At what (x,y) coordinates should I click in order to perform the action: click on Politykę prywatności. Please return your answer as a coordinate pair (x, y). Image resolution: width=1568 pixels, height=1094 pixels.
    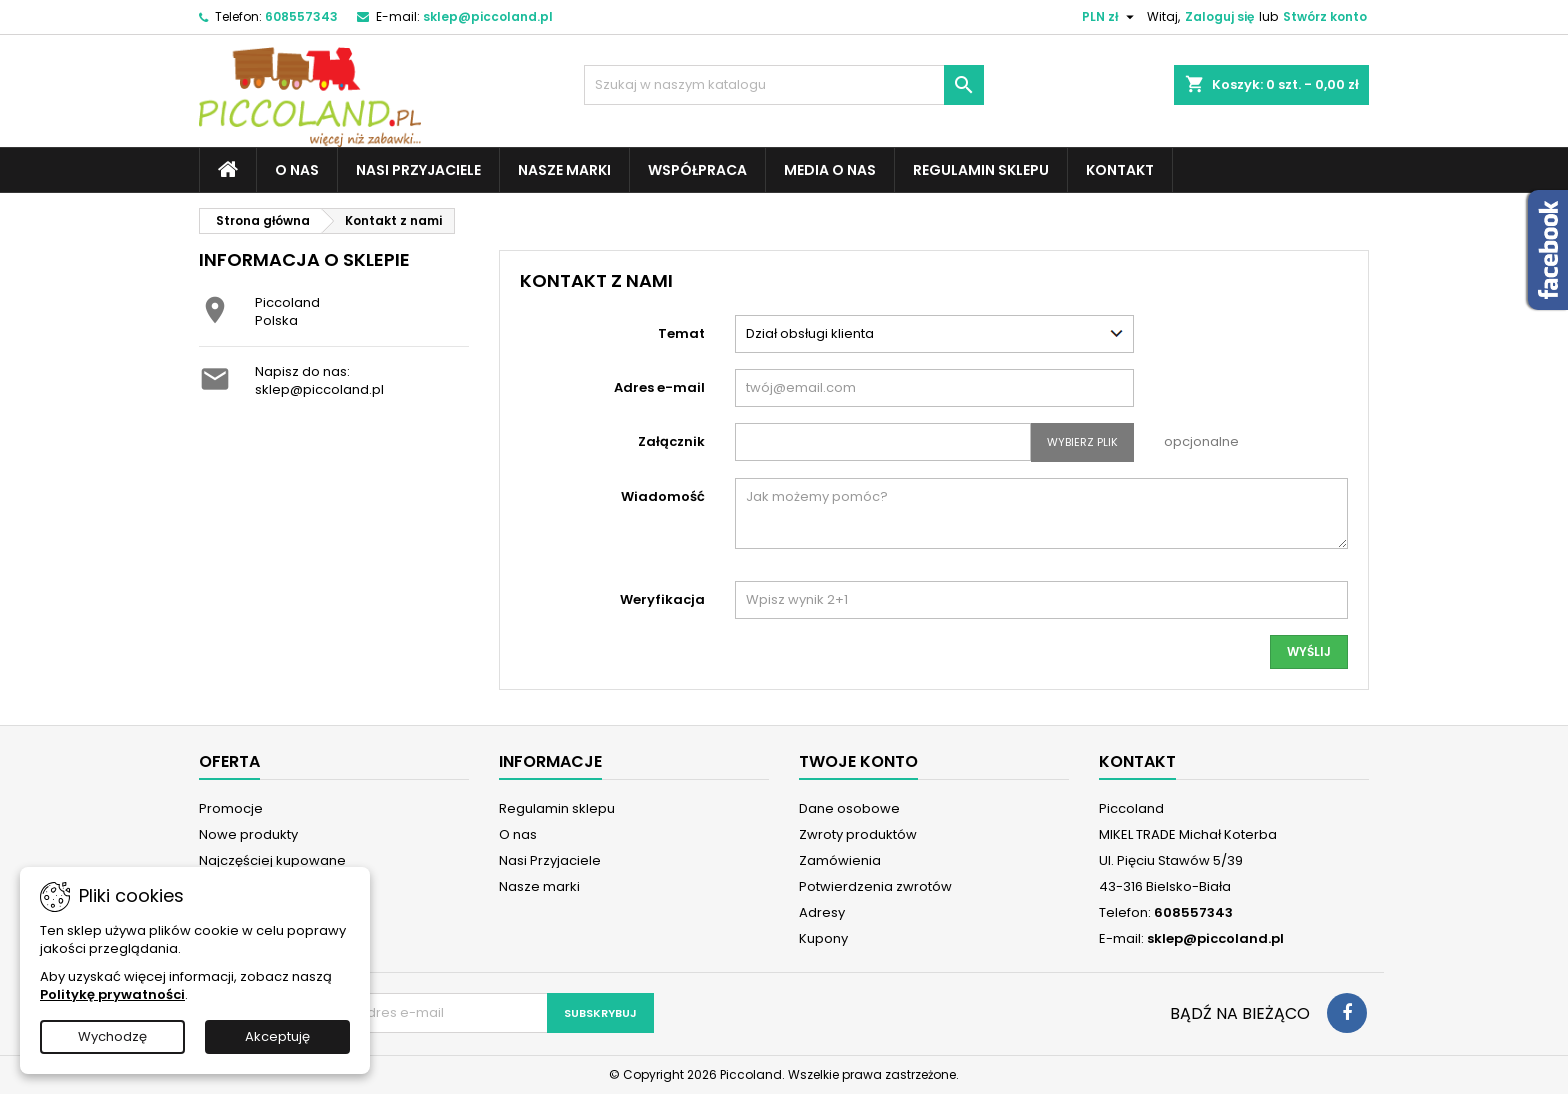
    Looking at the image, I should click on (112, 994).